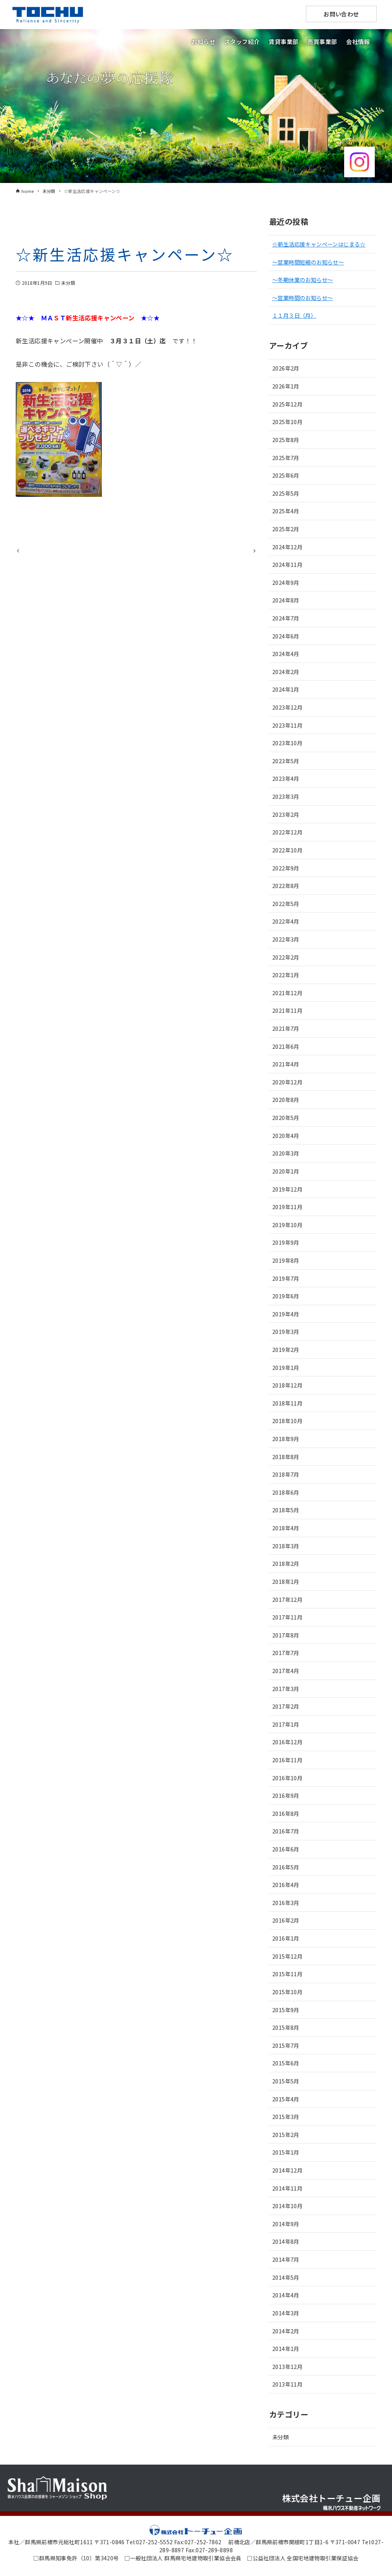  Describe the element at coordinates (285, 1653) in the screenshot. I see `2017年7月` at that location.